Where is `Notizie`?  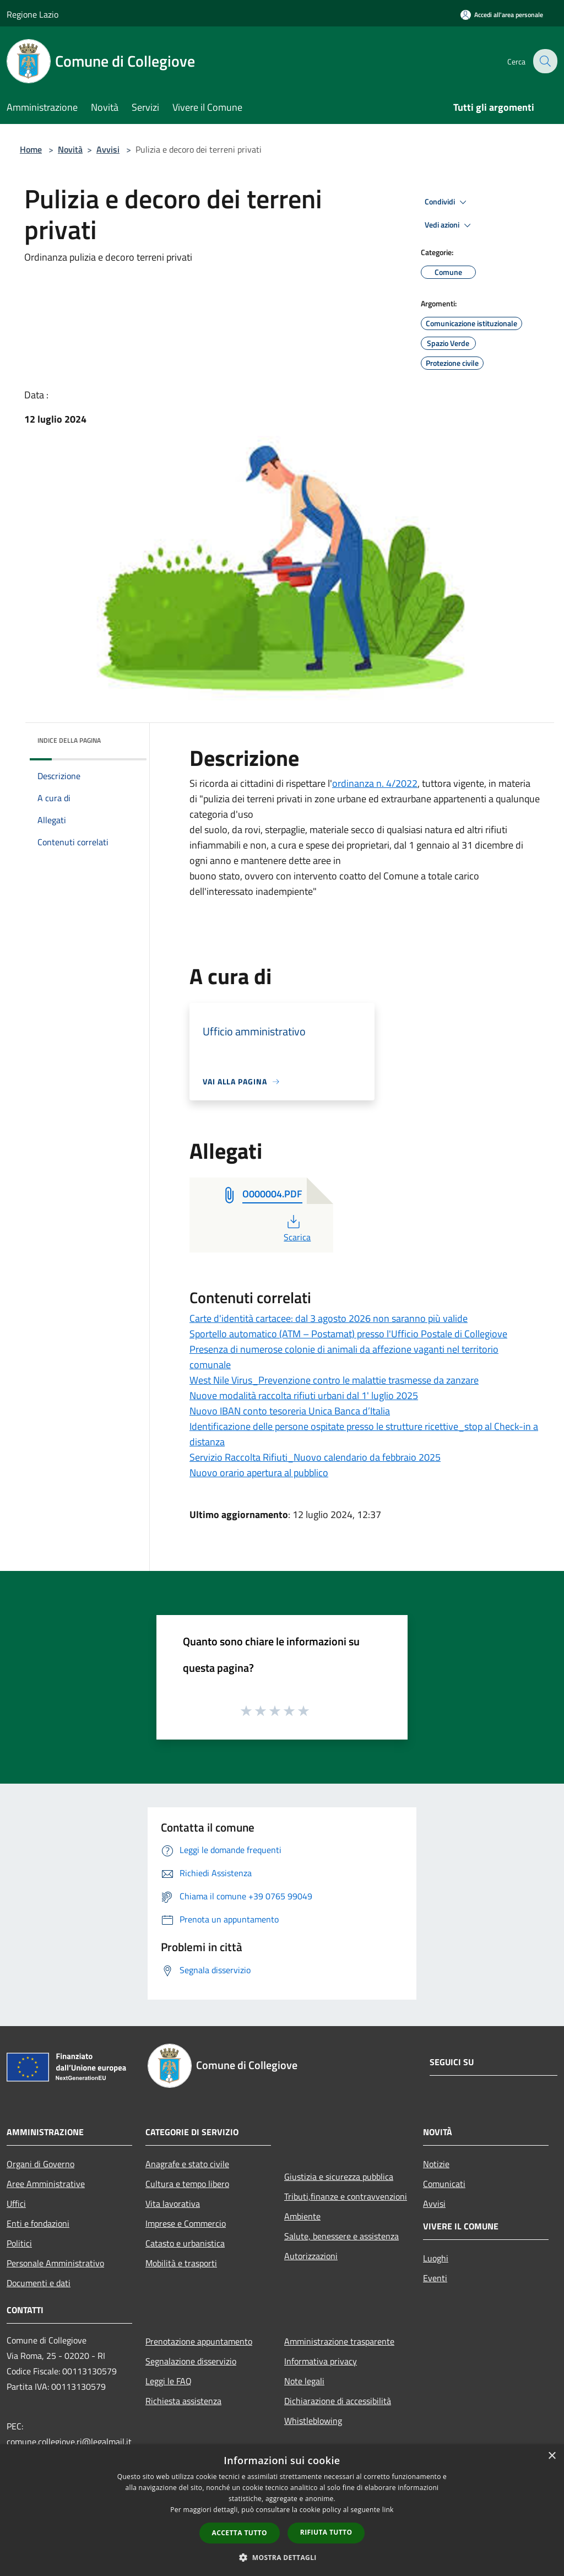
Notizie is located at coordinates (436, 2163).